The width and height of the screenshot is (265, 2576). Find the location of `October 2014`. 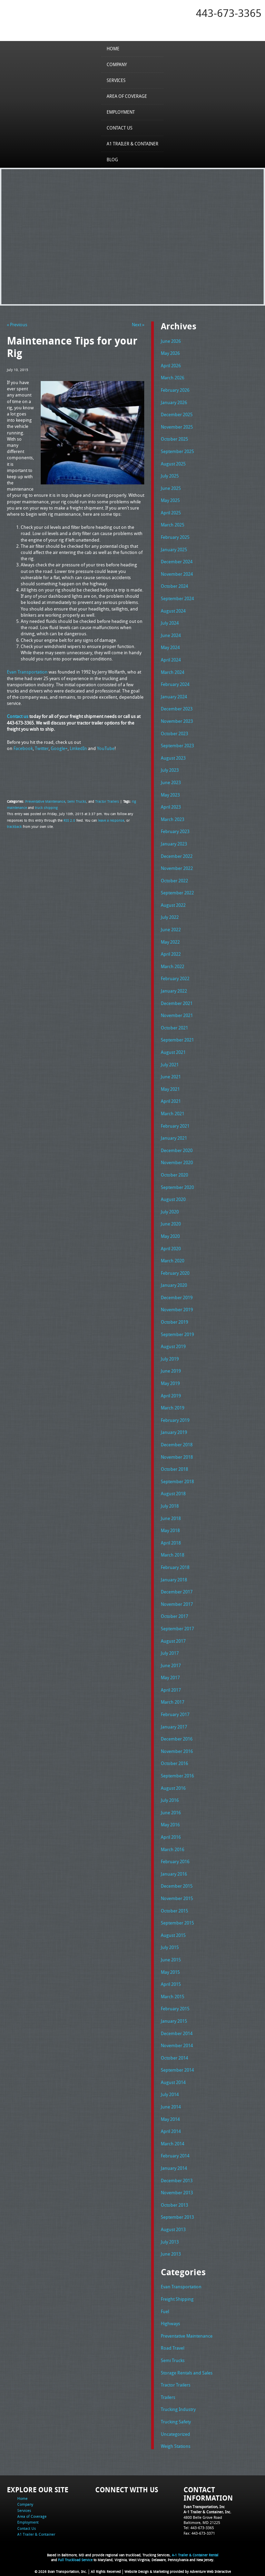

October 2014 is located at coordinates (174, 2058).